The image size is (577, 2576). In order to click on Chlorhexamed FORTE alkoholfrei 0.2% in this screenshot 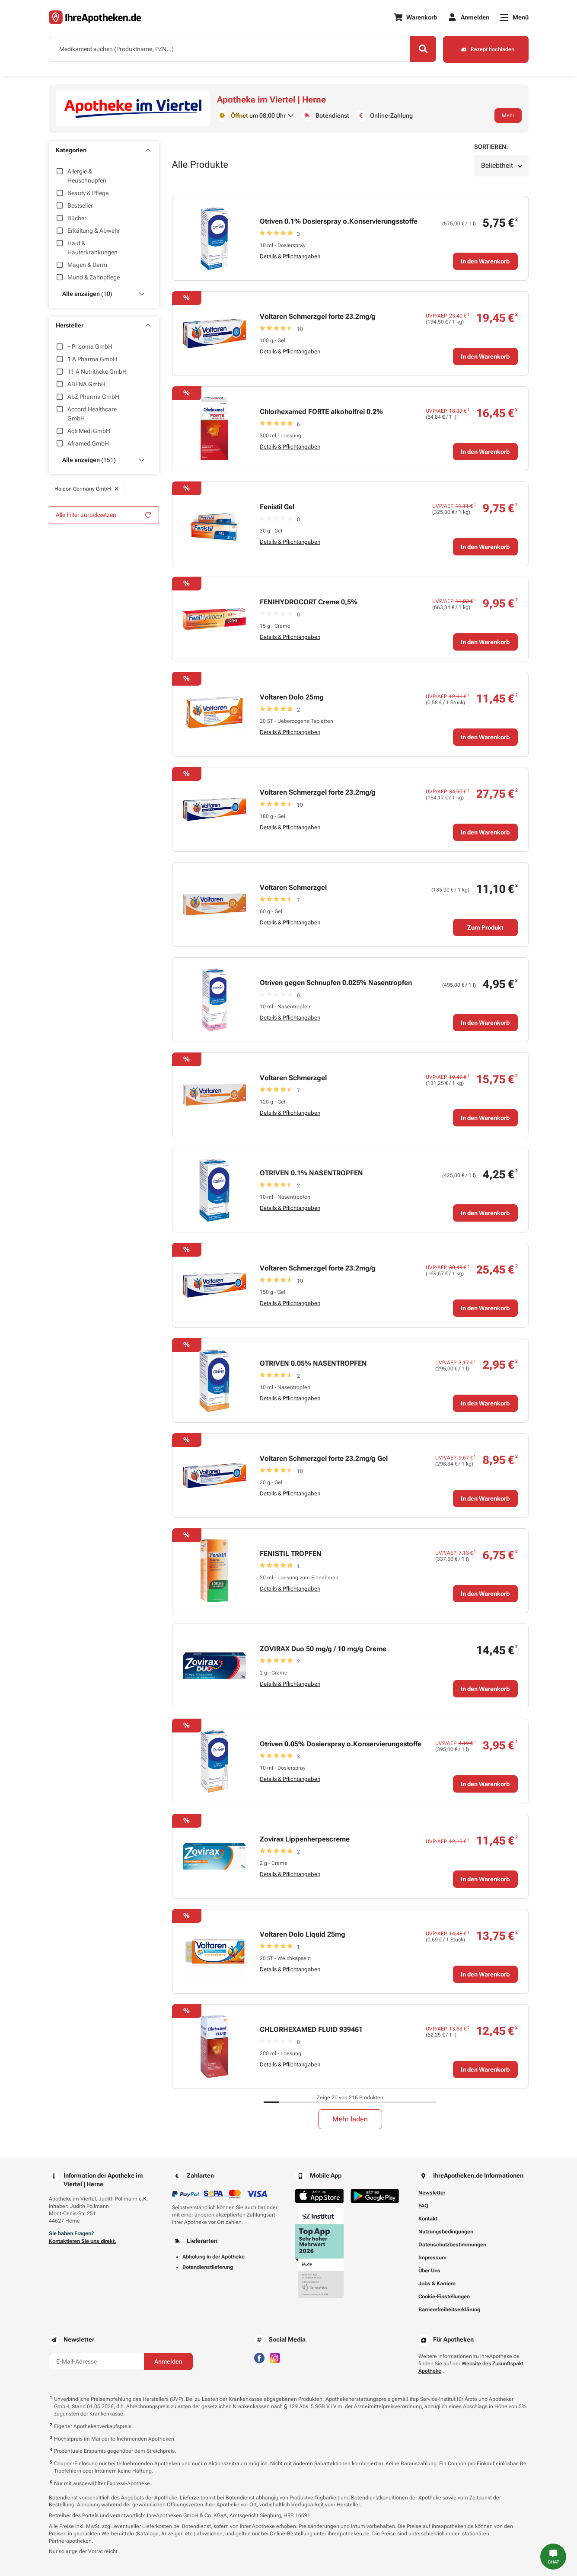, I will do `click(321, 411)`.